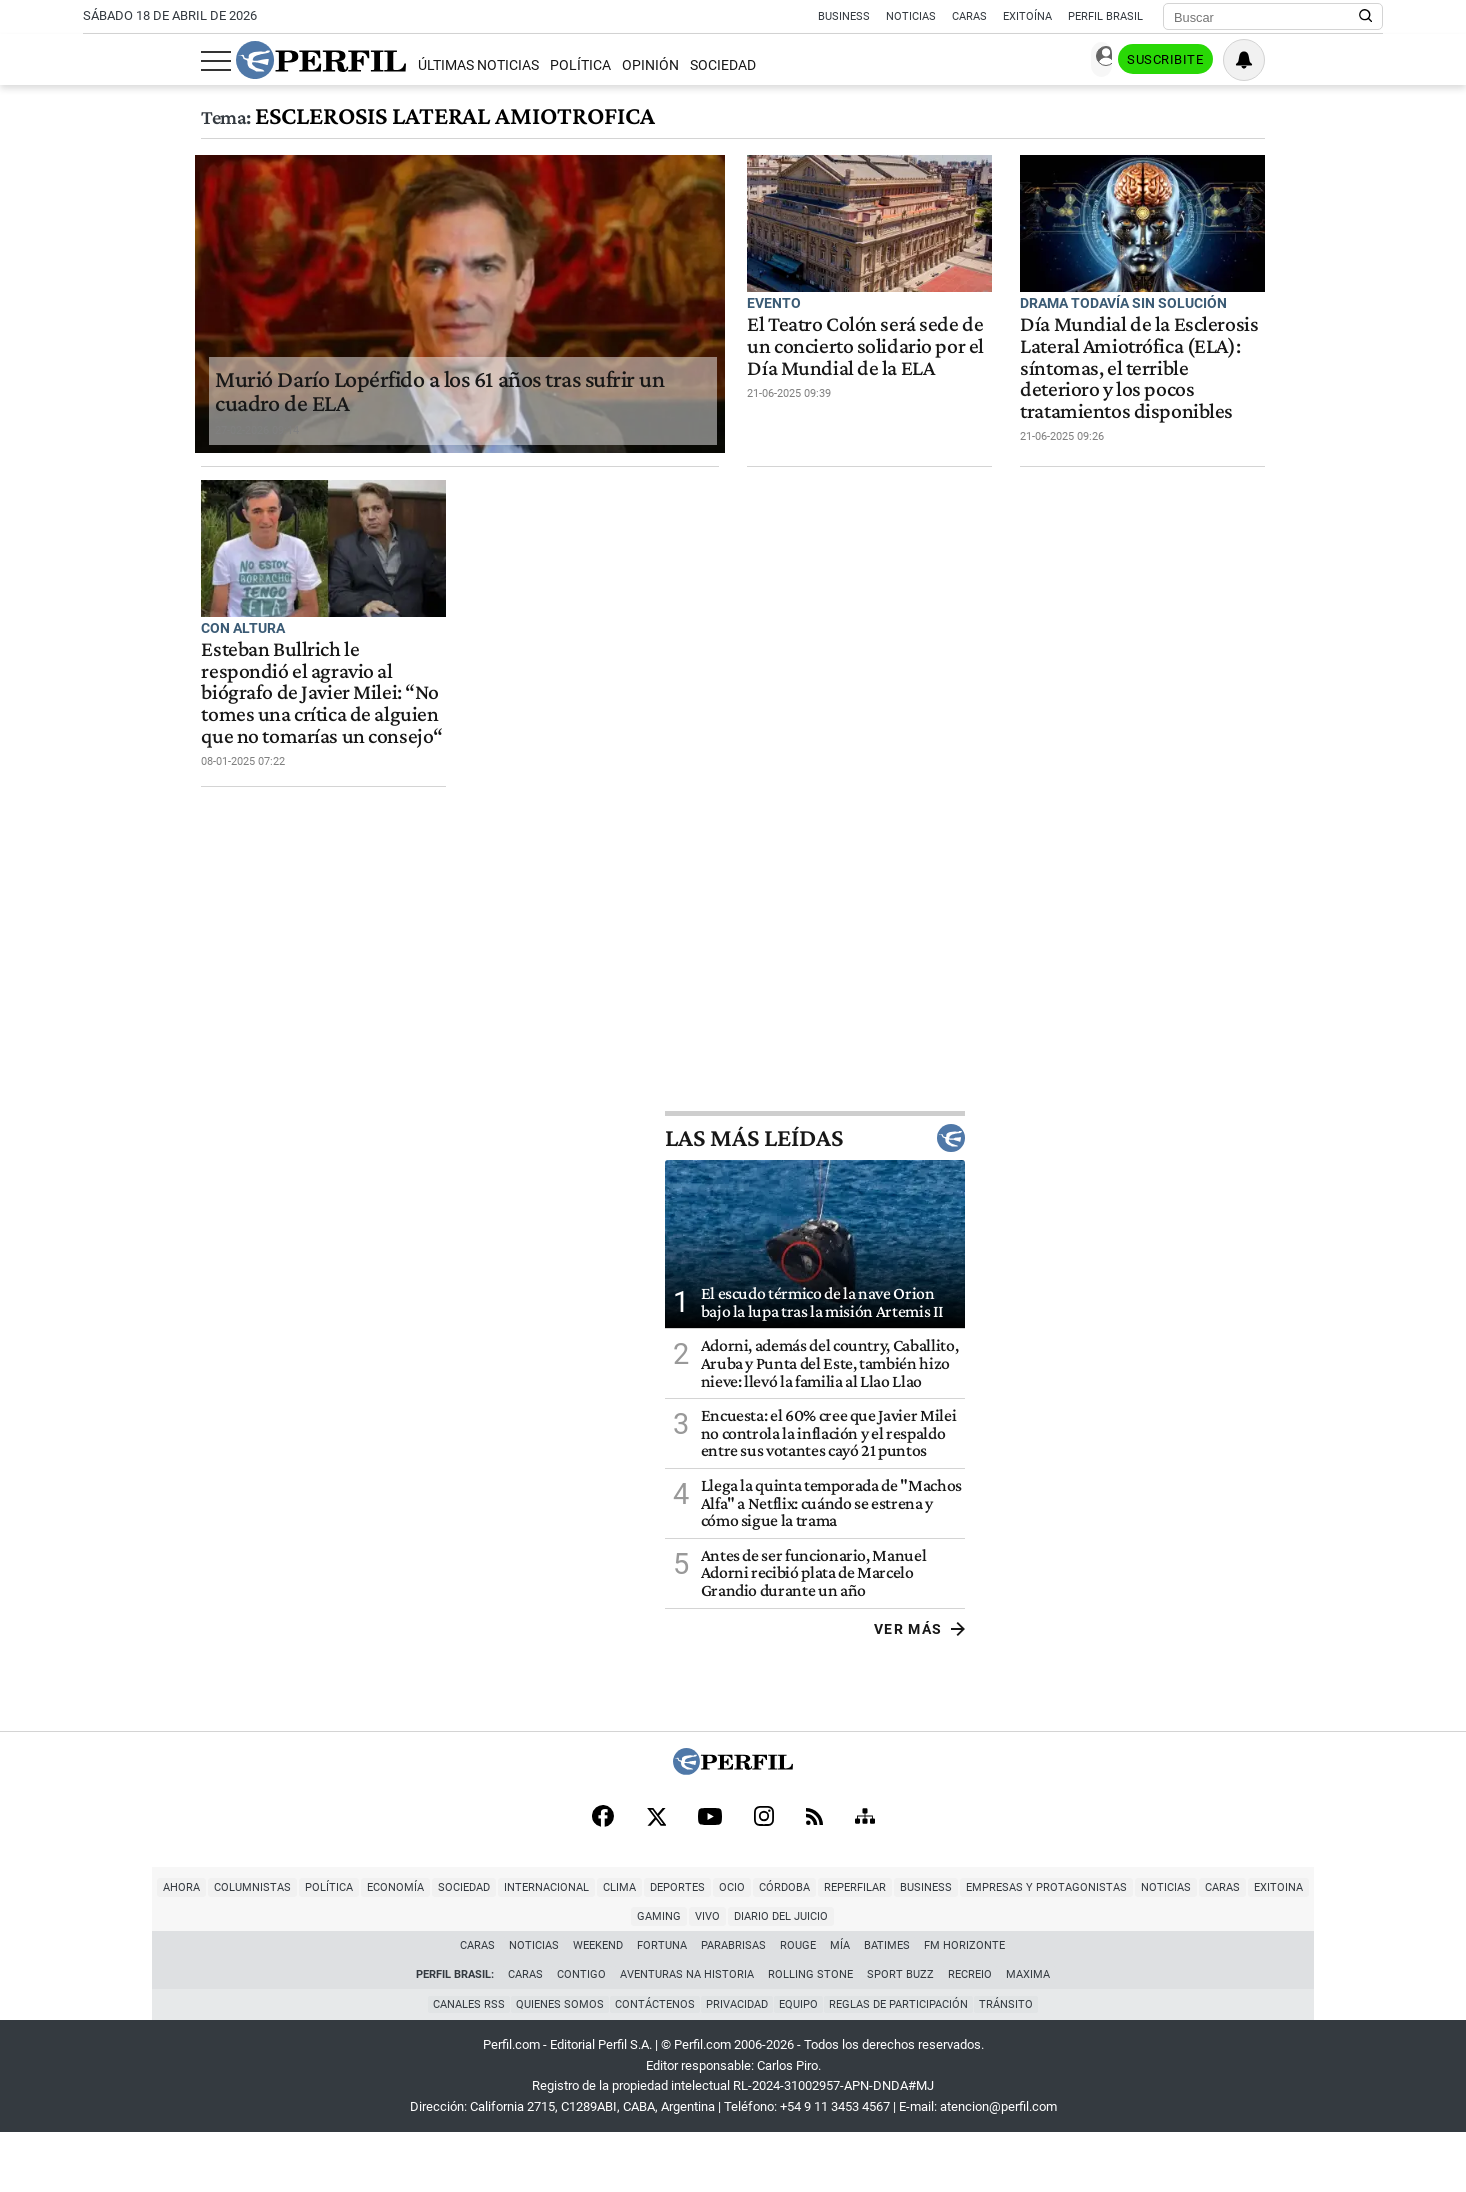  Describe the element at coordinates (98, 61) in the screenshot. I see `[Abrir menu]` at that location.